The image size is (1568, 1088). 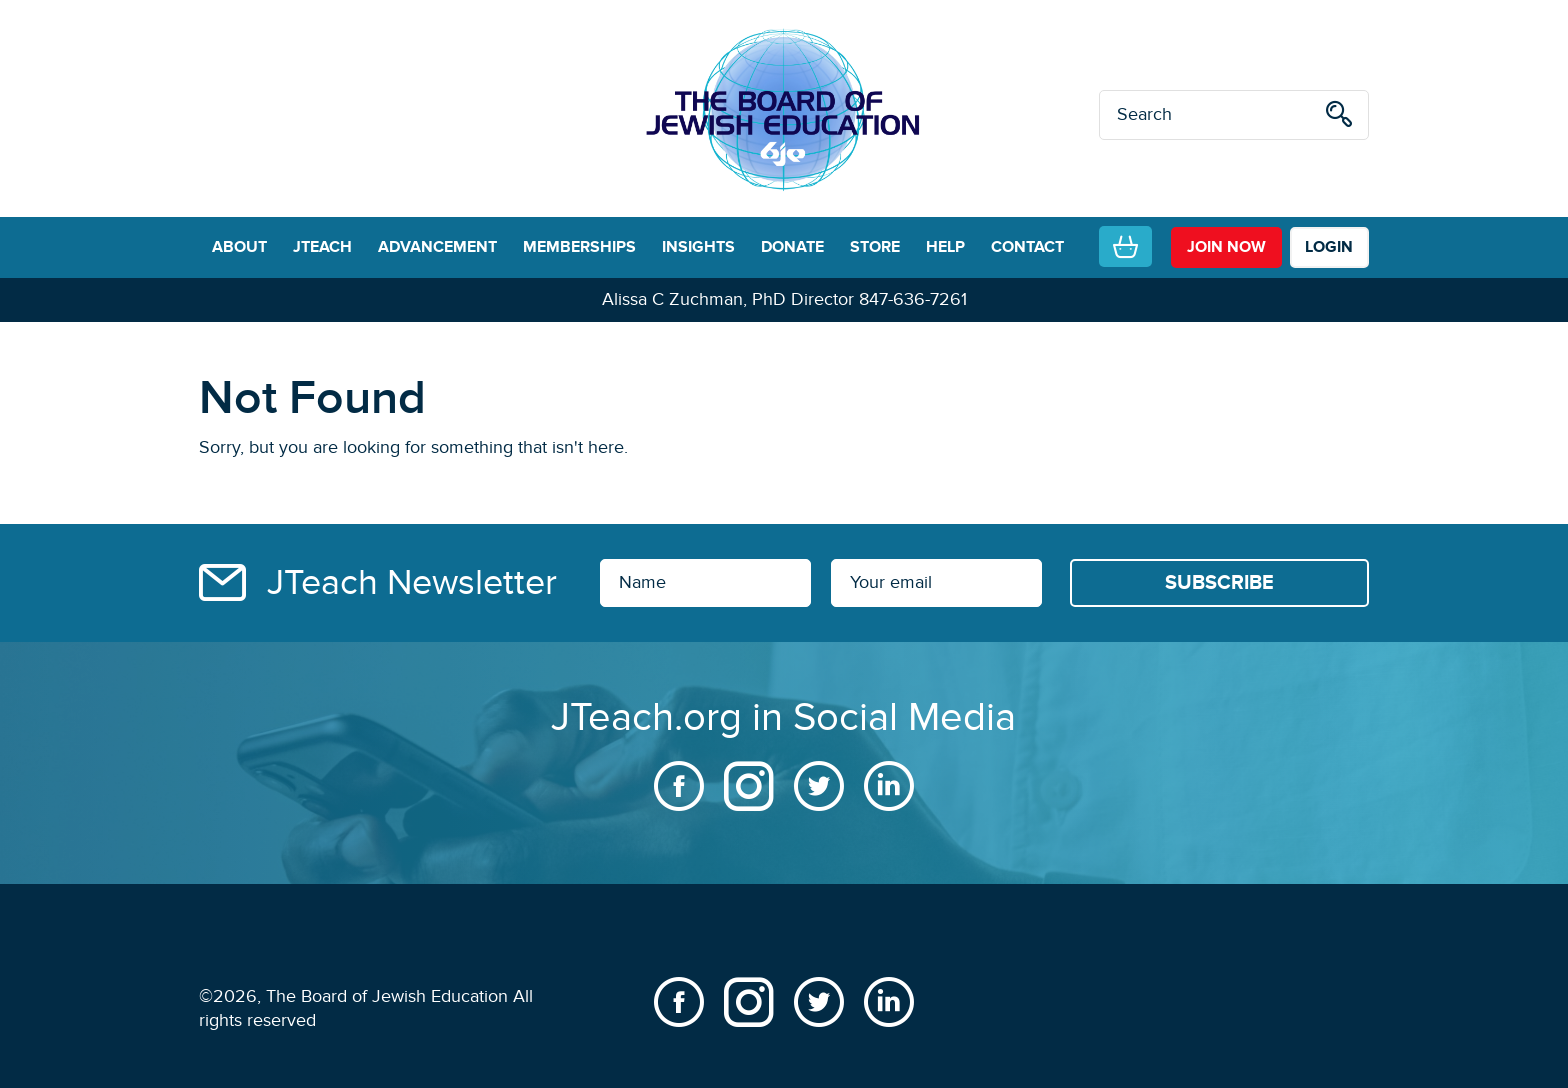 What do you see at coordinates (437, 247) in the screenshot?
I see `ADVANCEMENT` at bounding box center [437, 247].